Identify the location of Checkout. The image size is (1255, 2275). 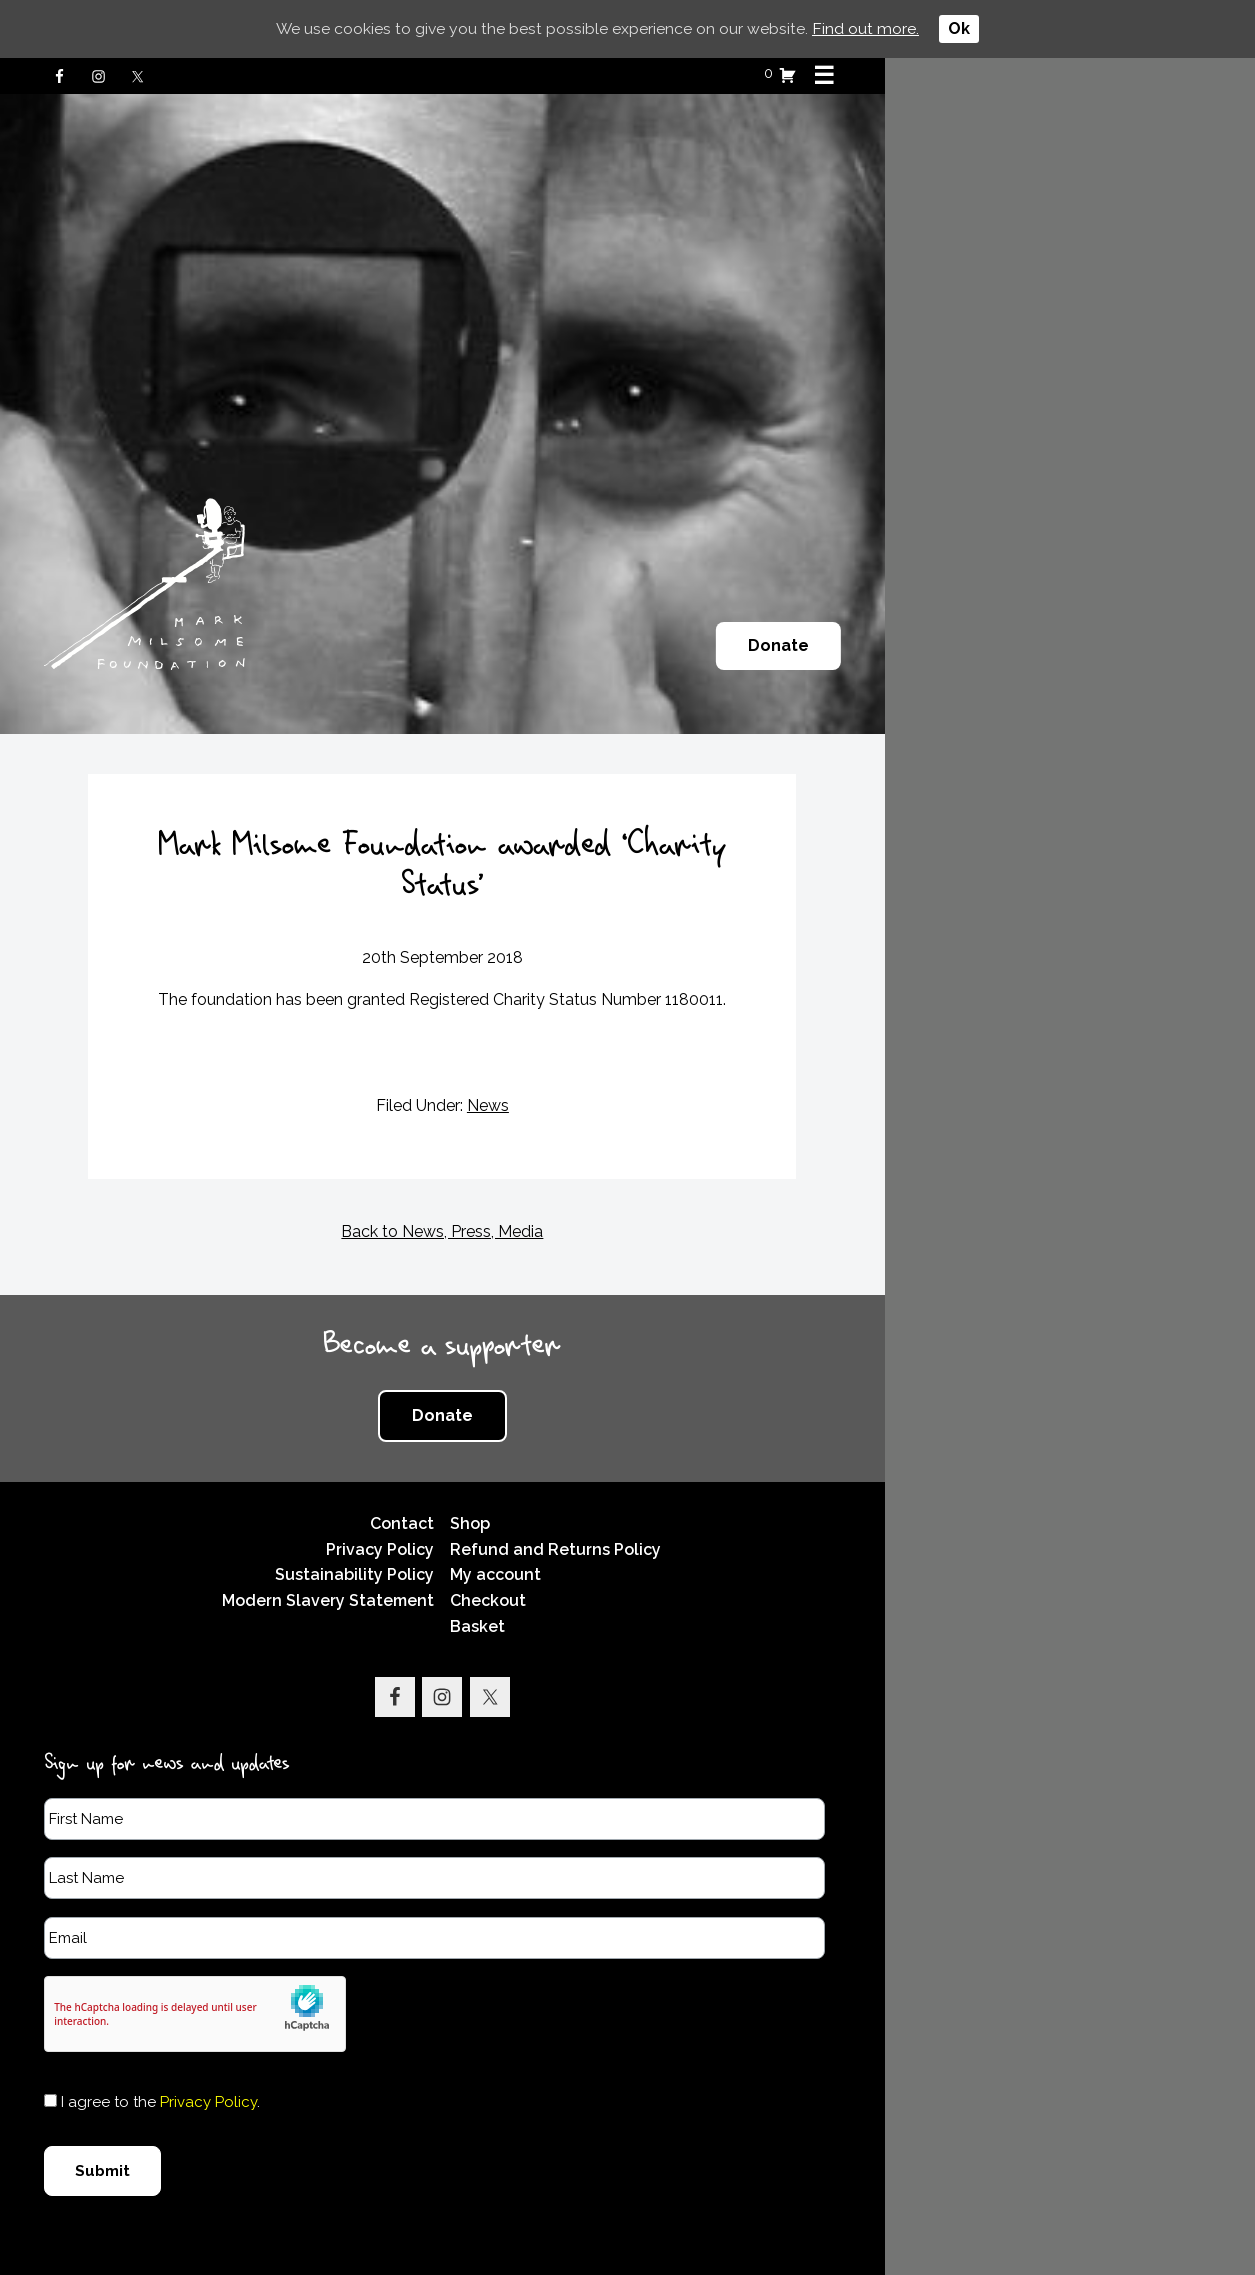
(677, 1560).